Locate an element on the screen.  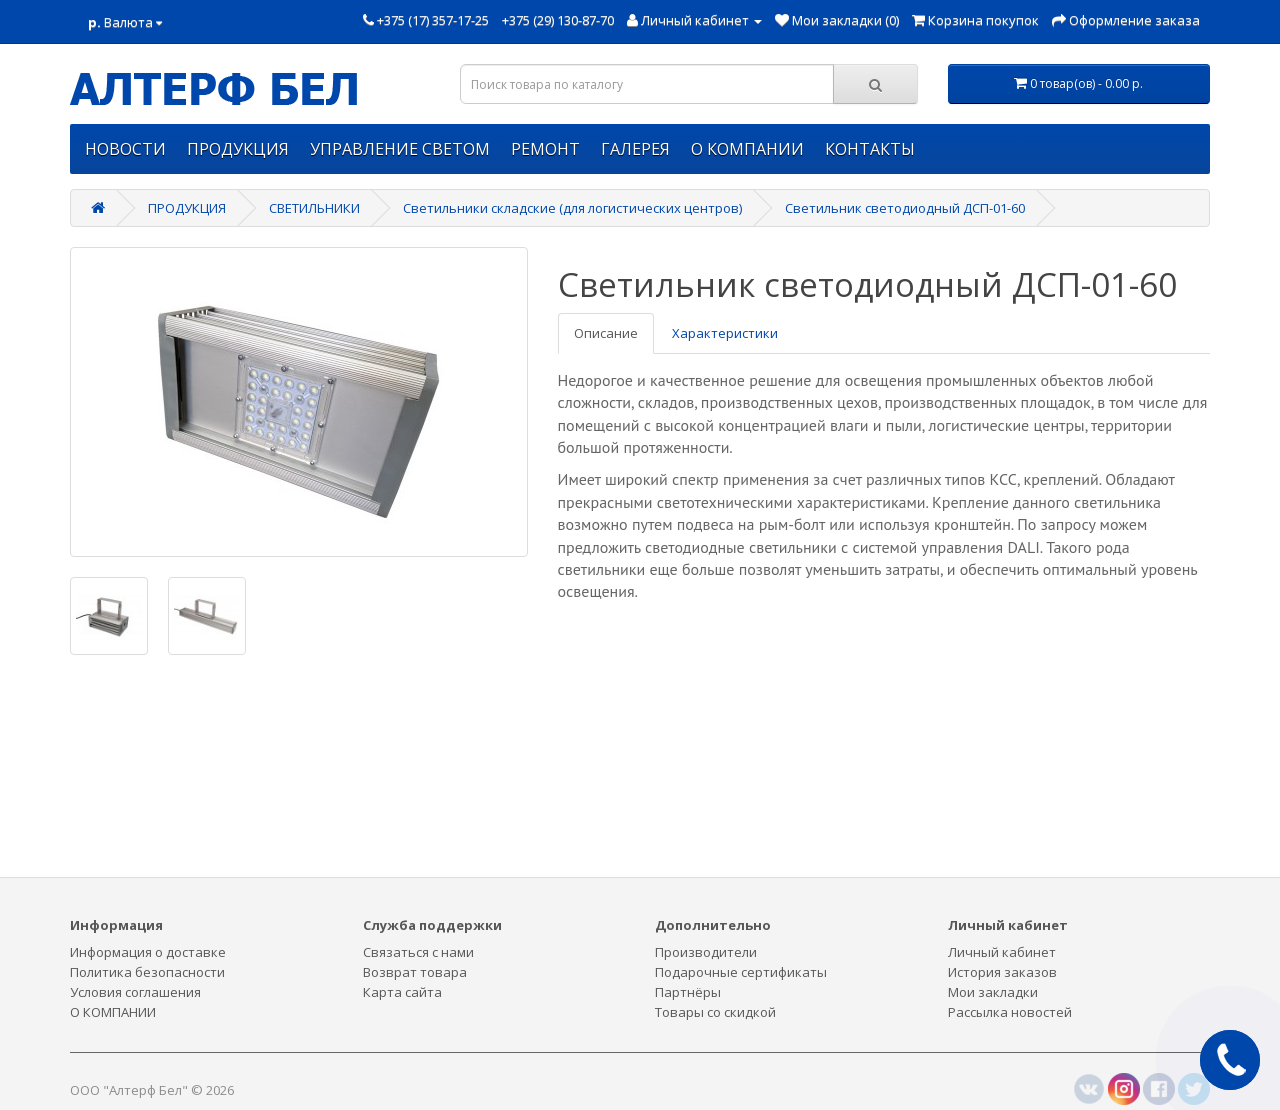
Товары со скидкой is located at coordinates (715, 1012).